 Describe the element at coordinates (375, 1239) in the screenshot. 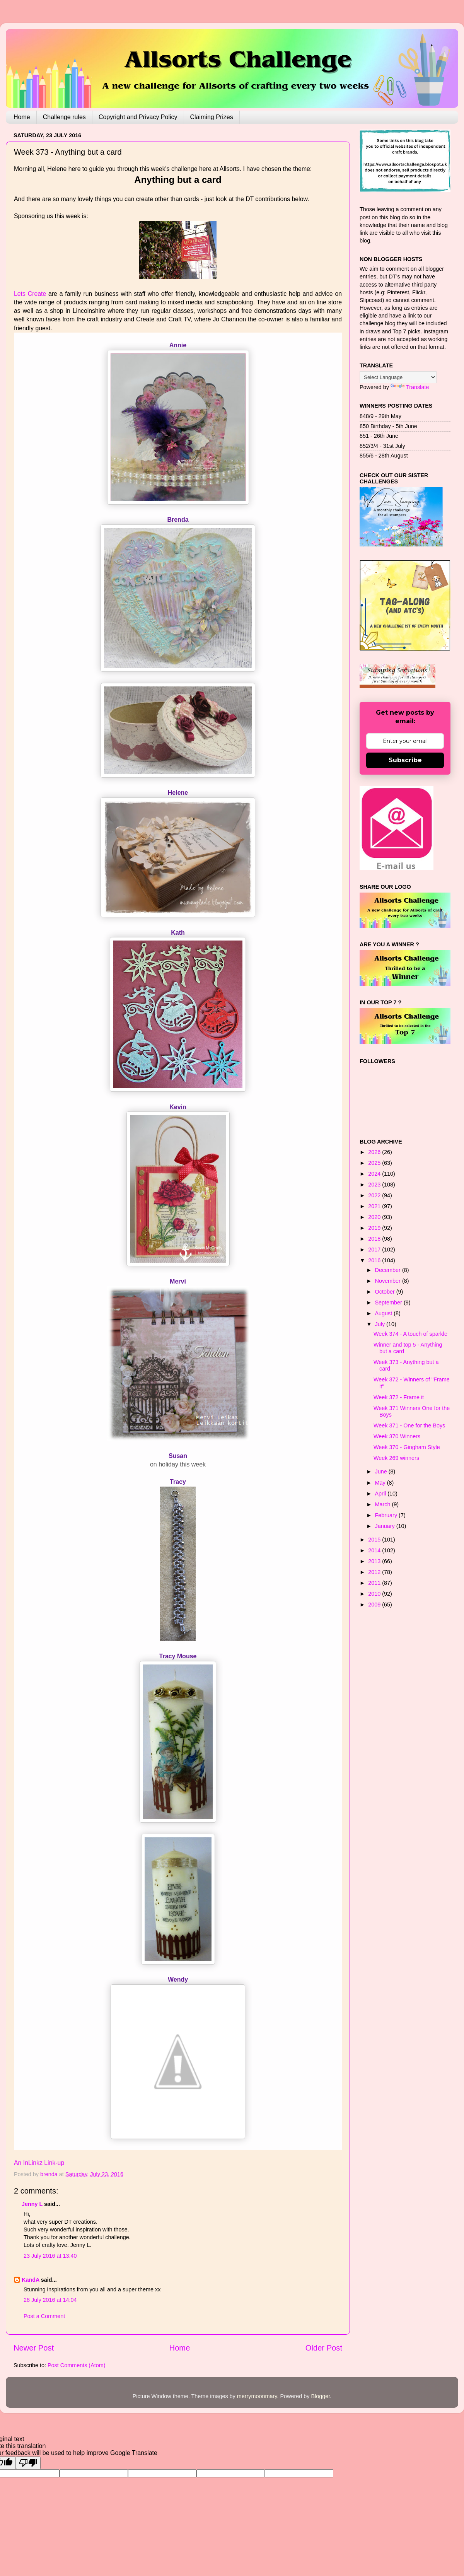

I see `2018` at that location.